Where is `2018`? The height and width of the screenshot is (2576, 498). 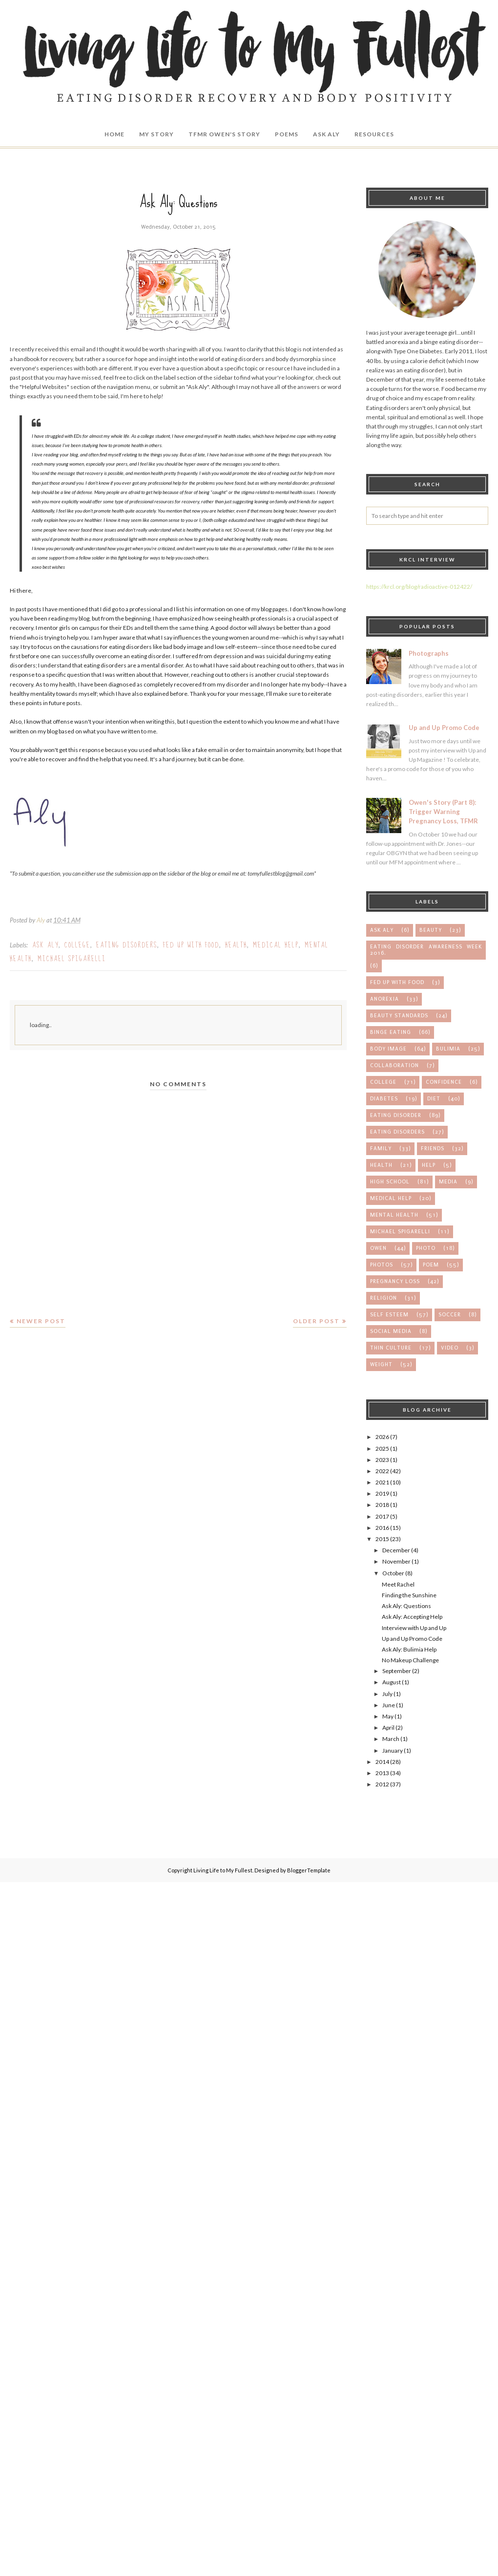 2018 is located at coordinates (382, 1504).